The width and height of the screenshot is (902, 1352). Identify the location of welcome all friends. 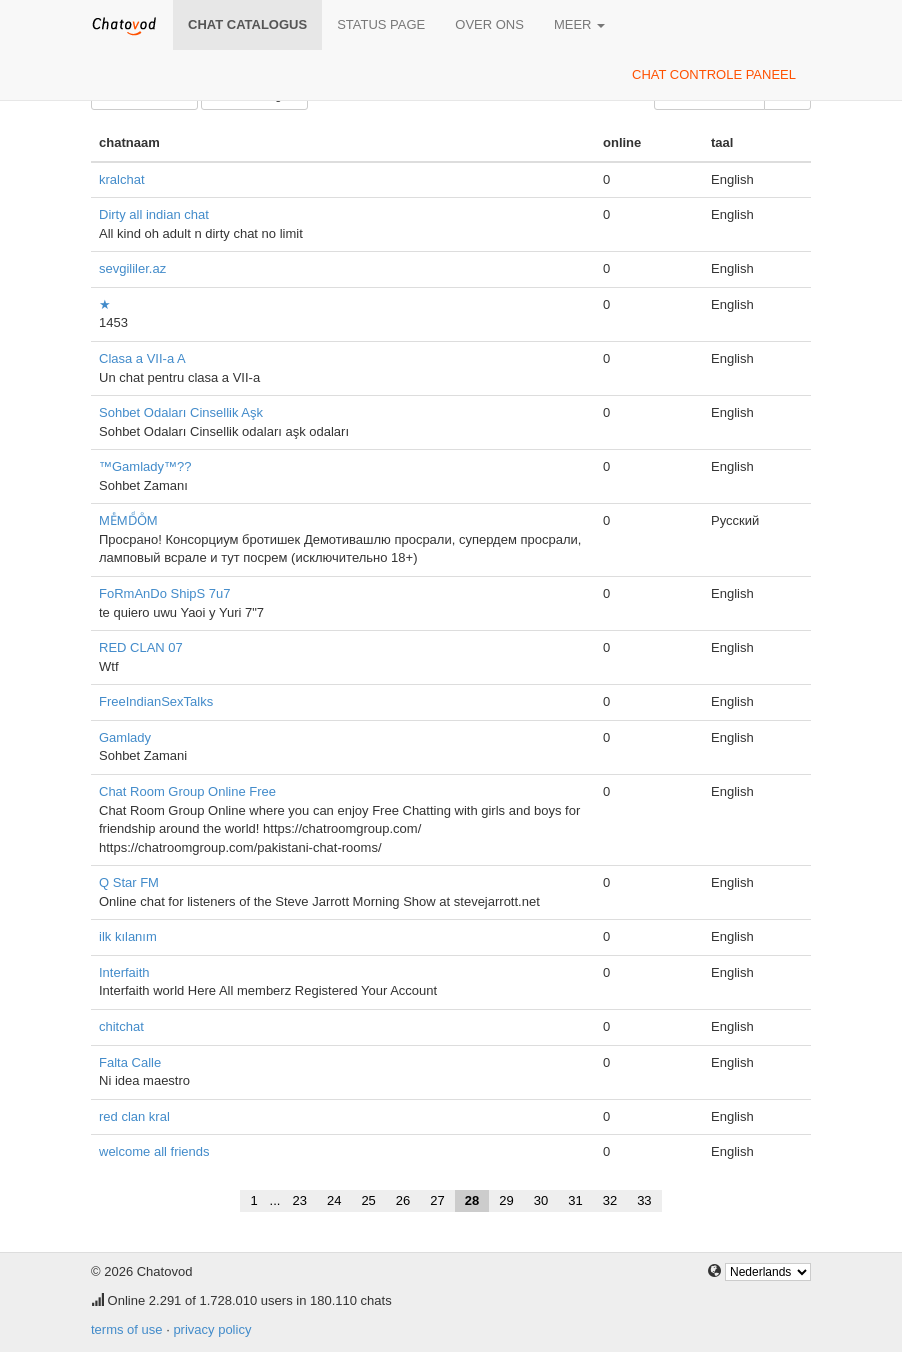
(154, 1151).